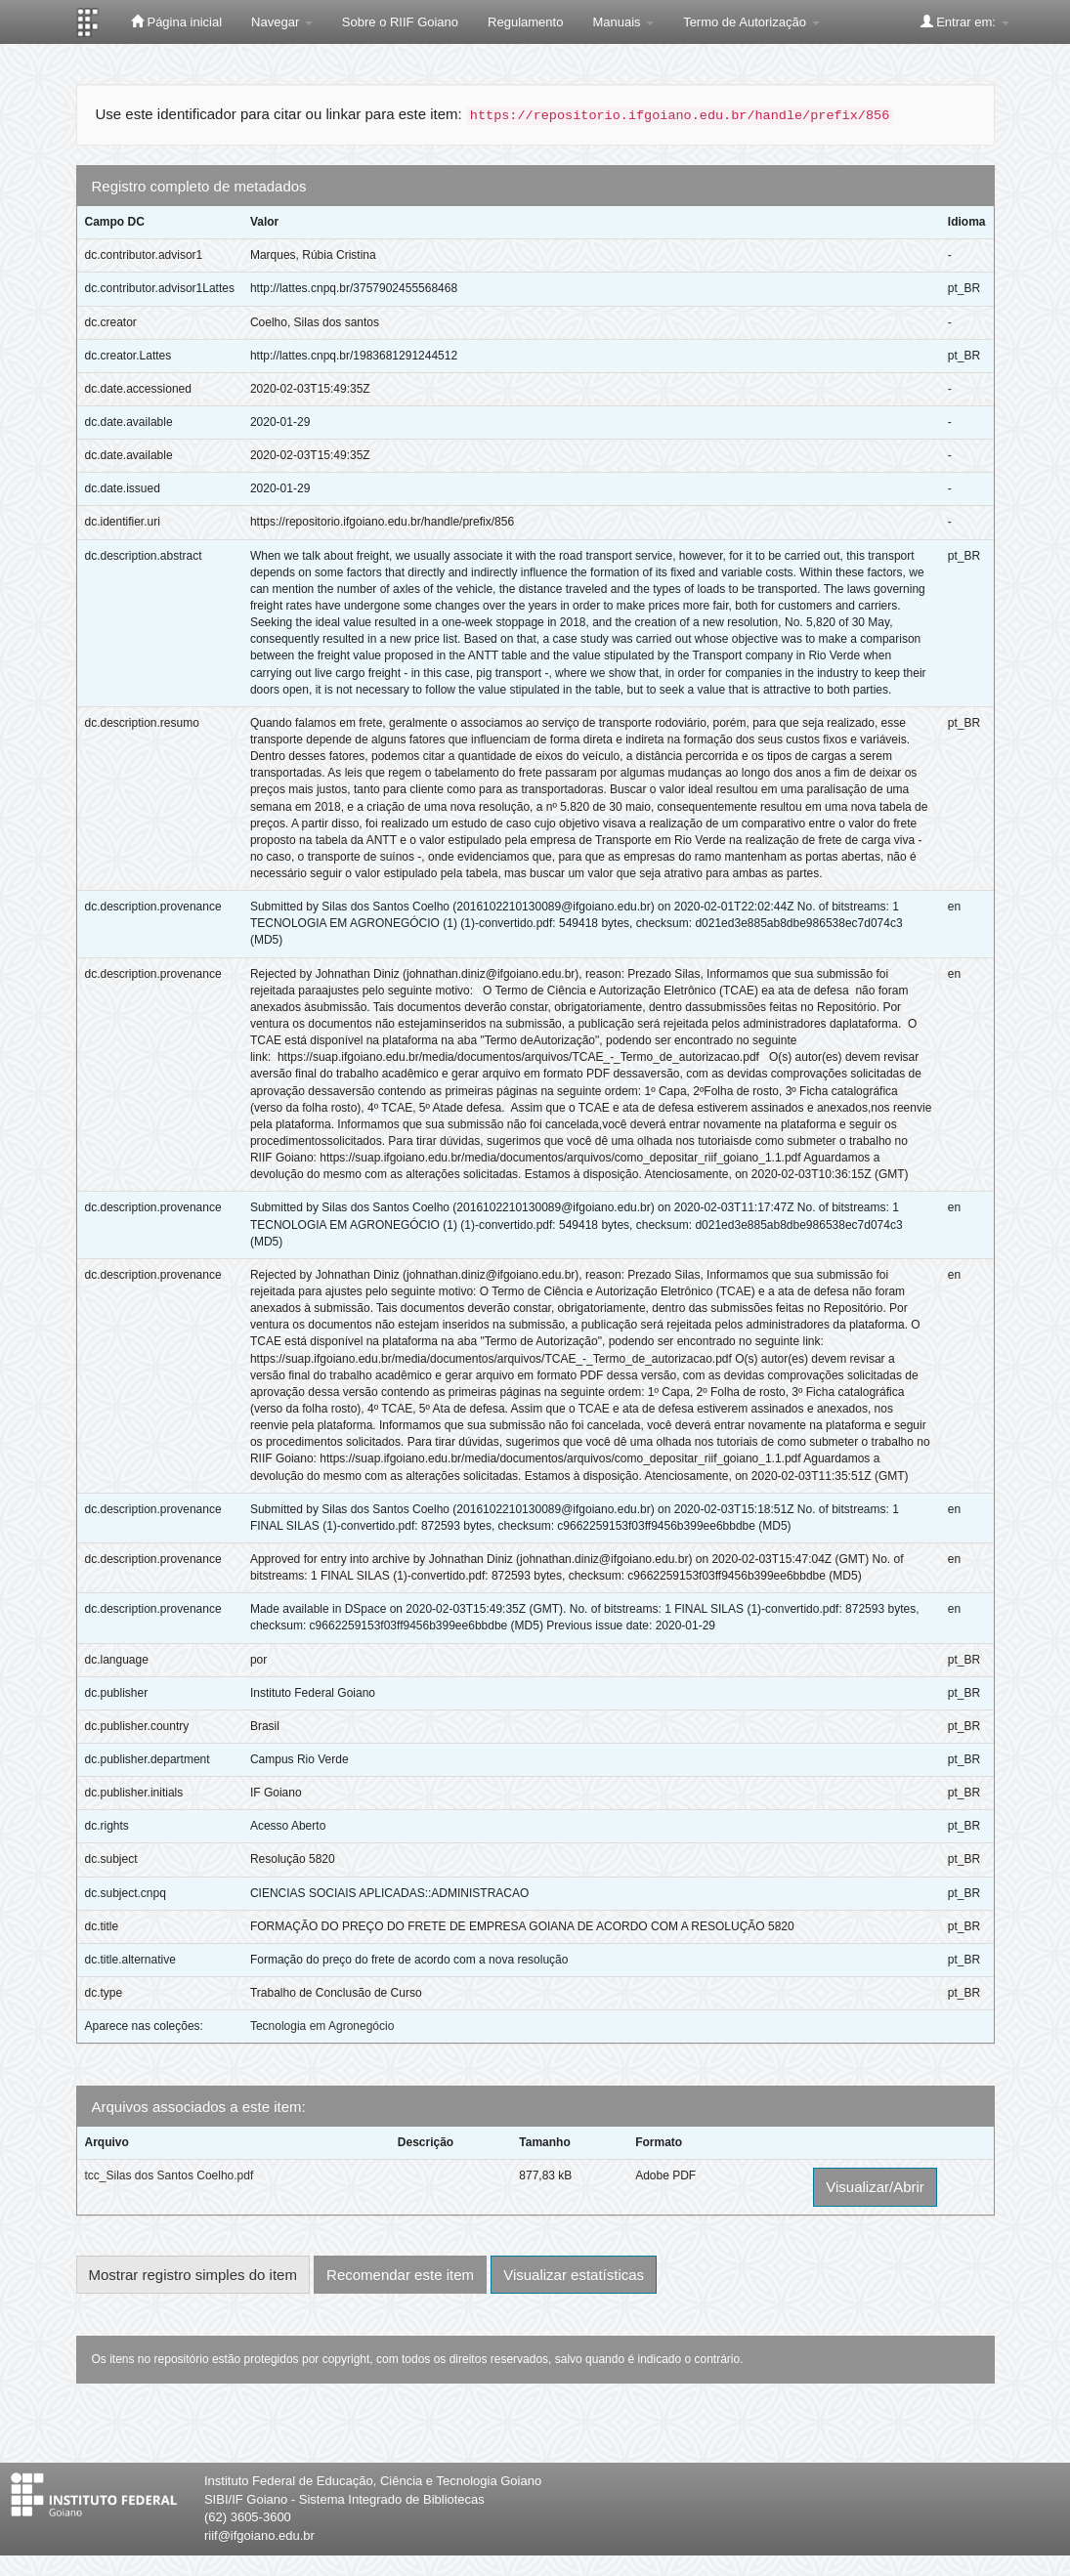 The height and width of the screenshot is (2576, 1070). What do you see at coordinates (751, 22) in the screenshot?
I see `Termo de Autorização` at bounding box center [751, 22].